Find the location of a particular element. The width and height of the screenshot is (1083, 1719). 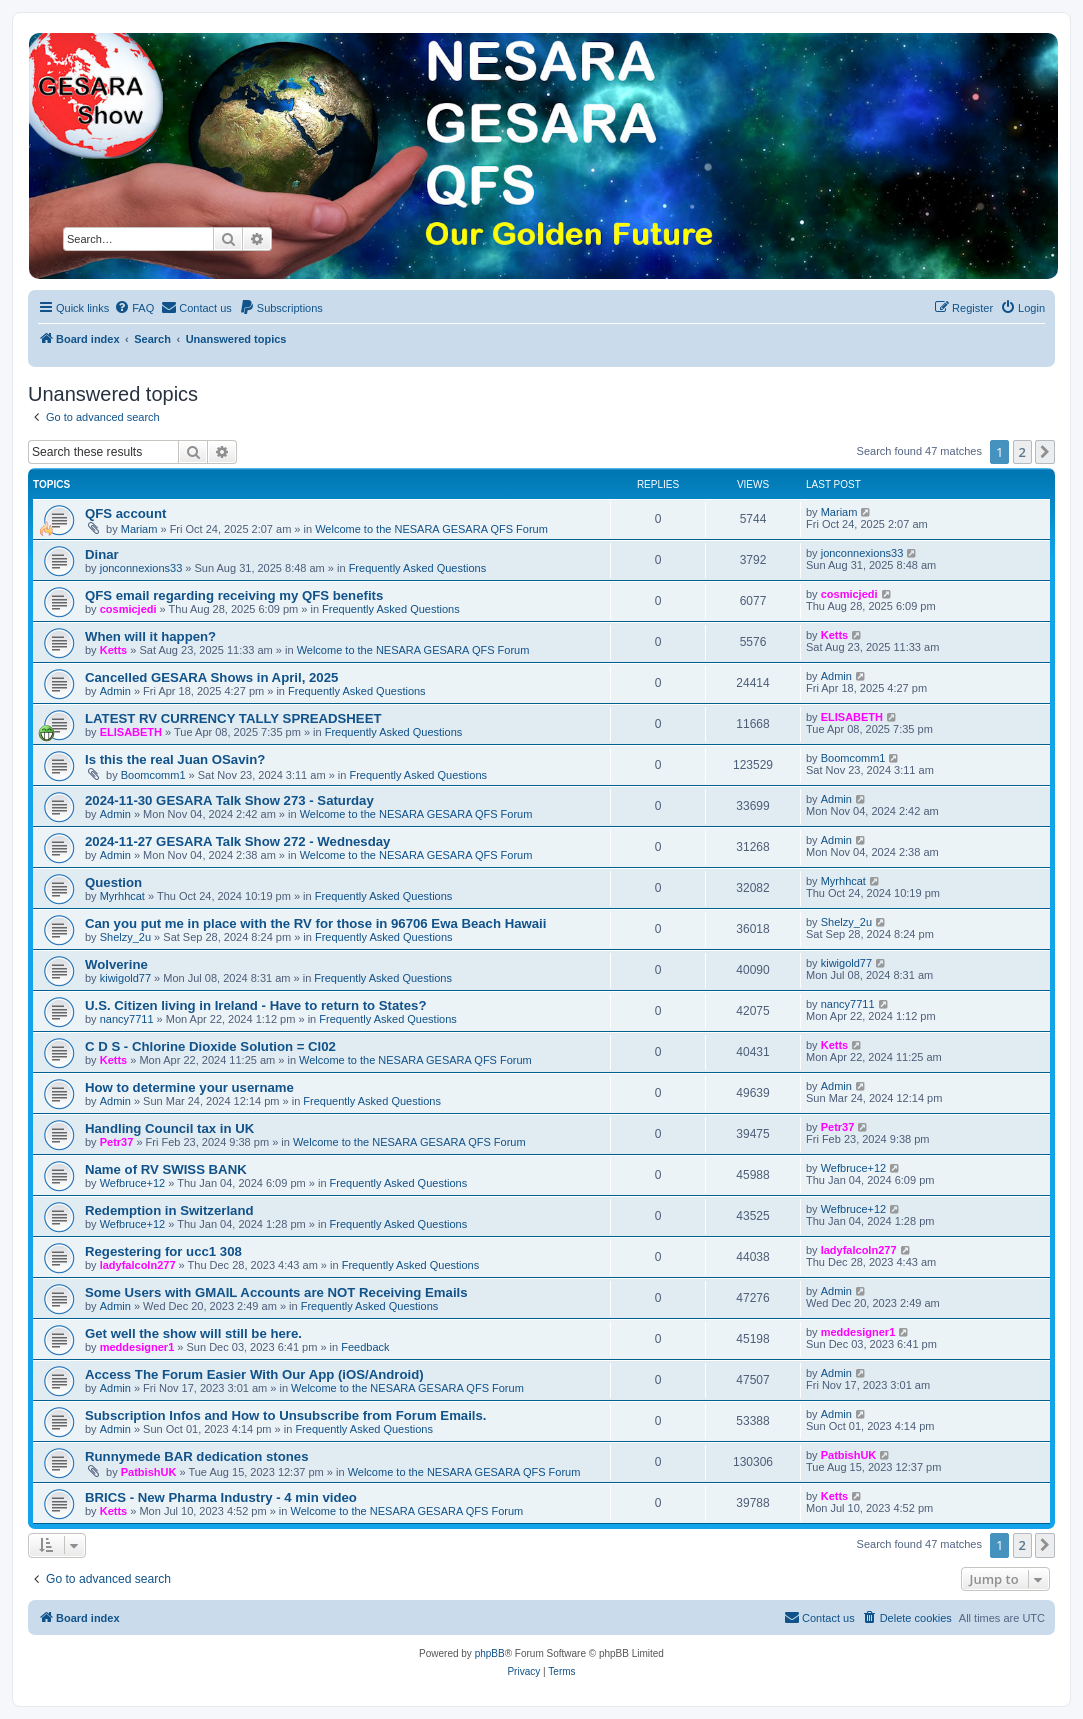

Can you put me in place with the RV for those in 96706 Ewa Beach Hawaii is located at coordinates (315, 923).